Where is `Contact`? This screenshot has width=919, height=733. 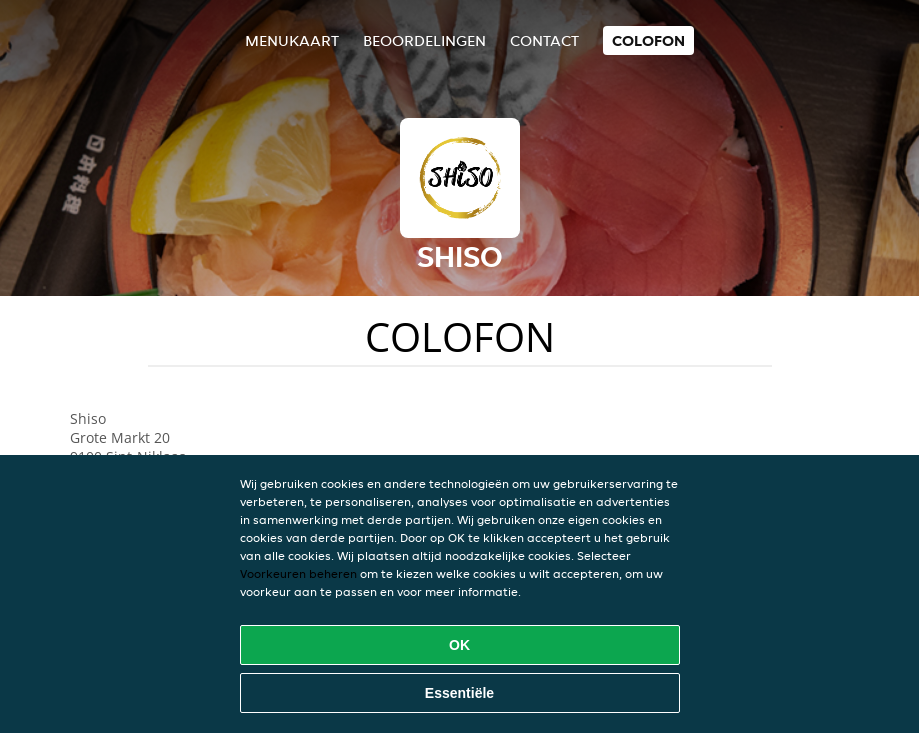 Contact is located at coordinates (544, 40).